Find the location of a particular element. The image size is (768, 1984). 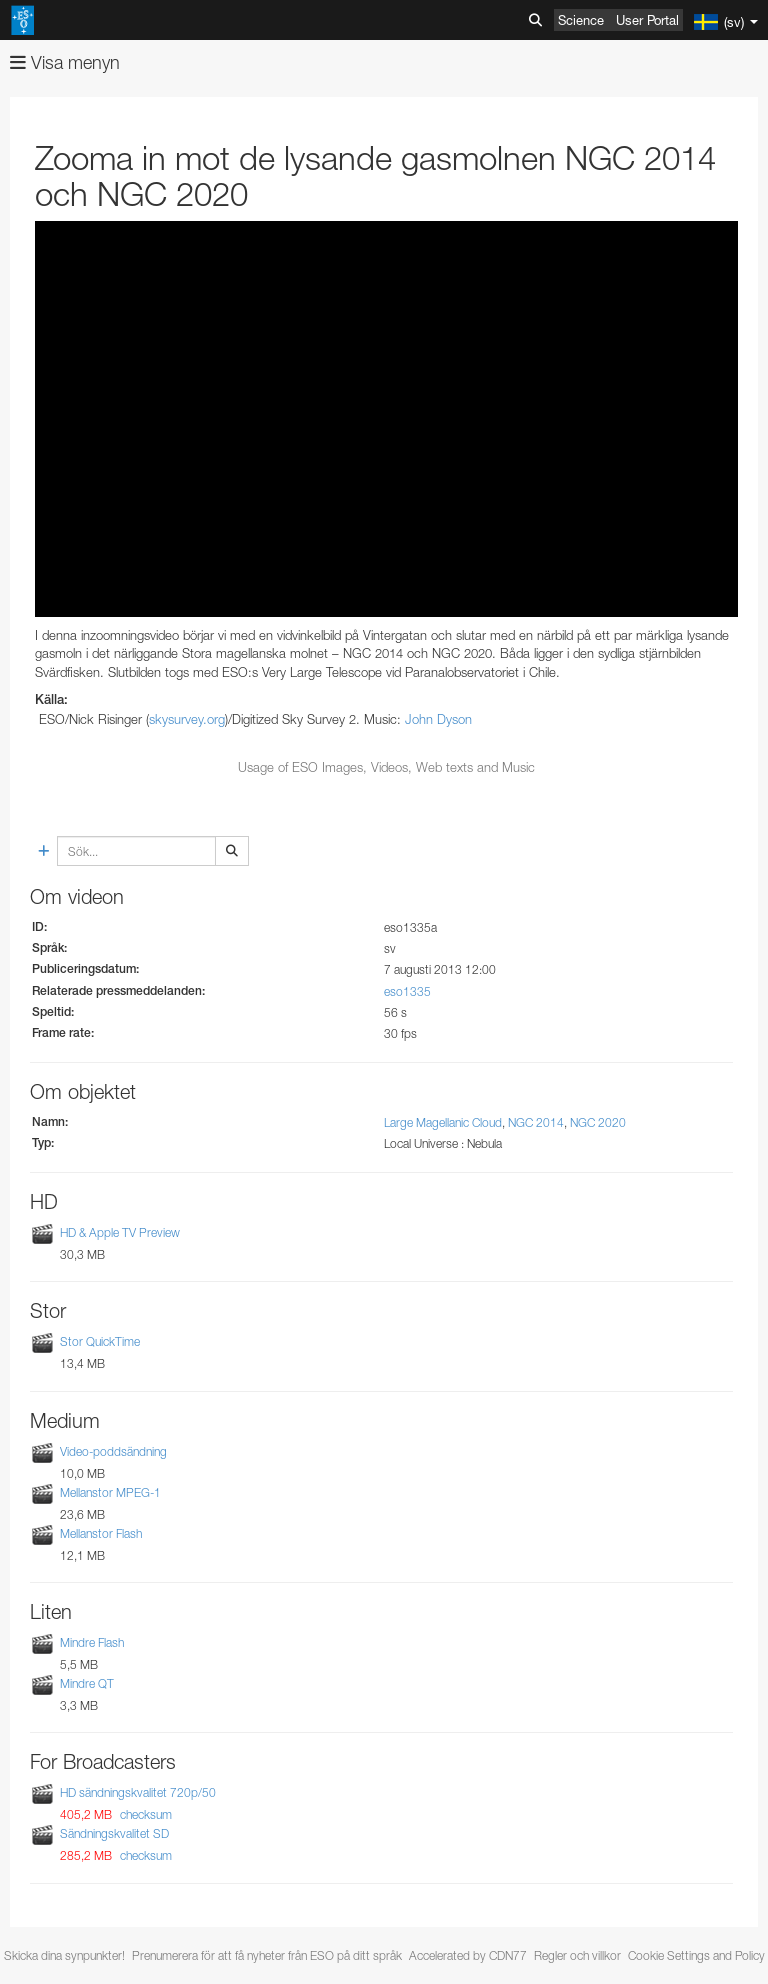

skysurvey.org is located at coordinates (187, 719).